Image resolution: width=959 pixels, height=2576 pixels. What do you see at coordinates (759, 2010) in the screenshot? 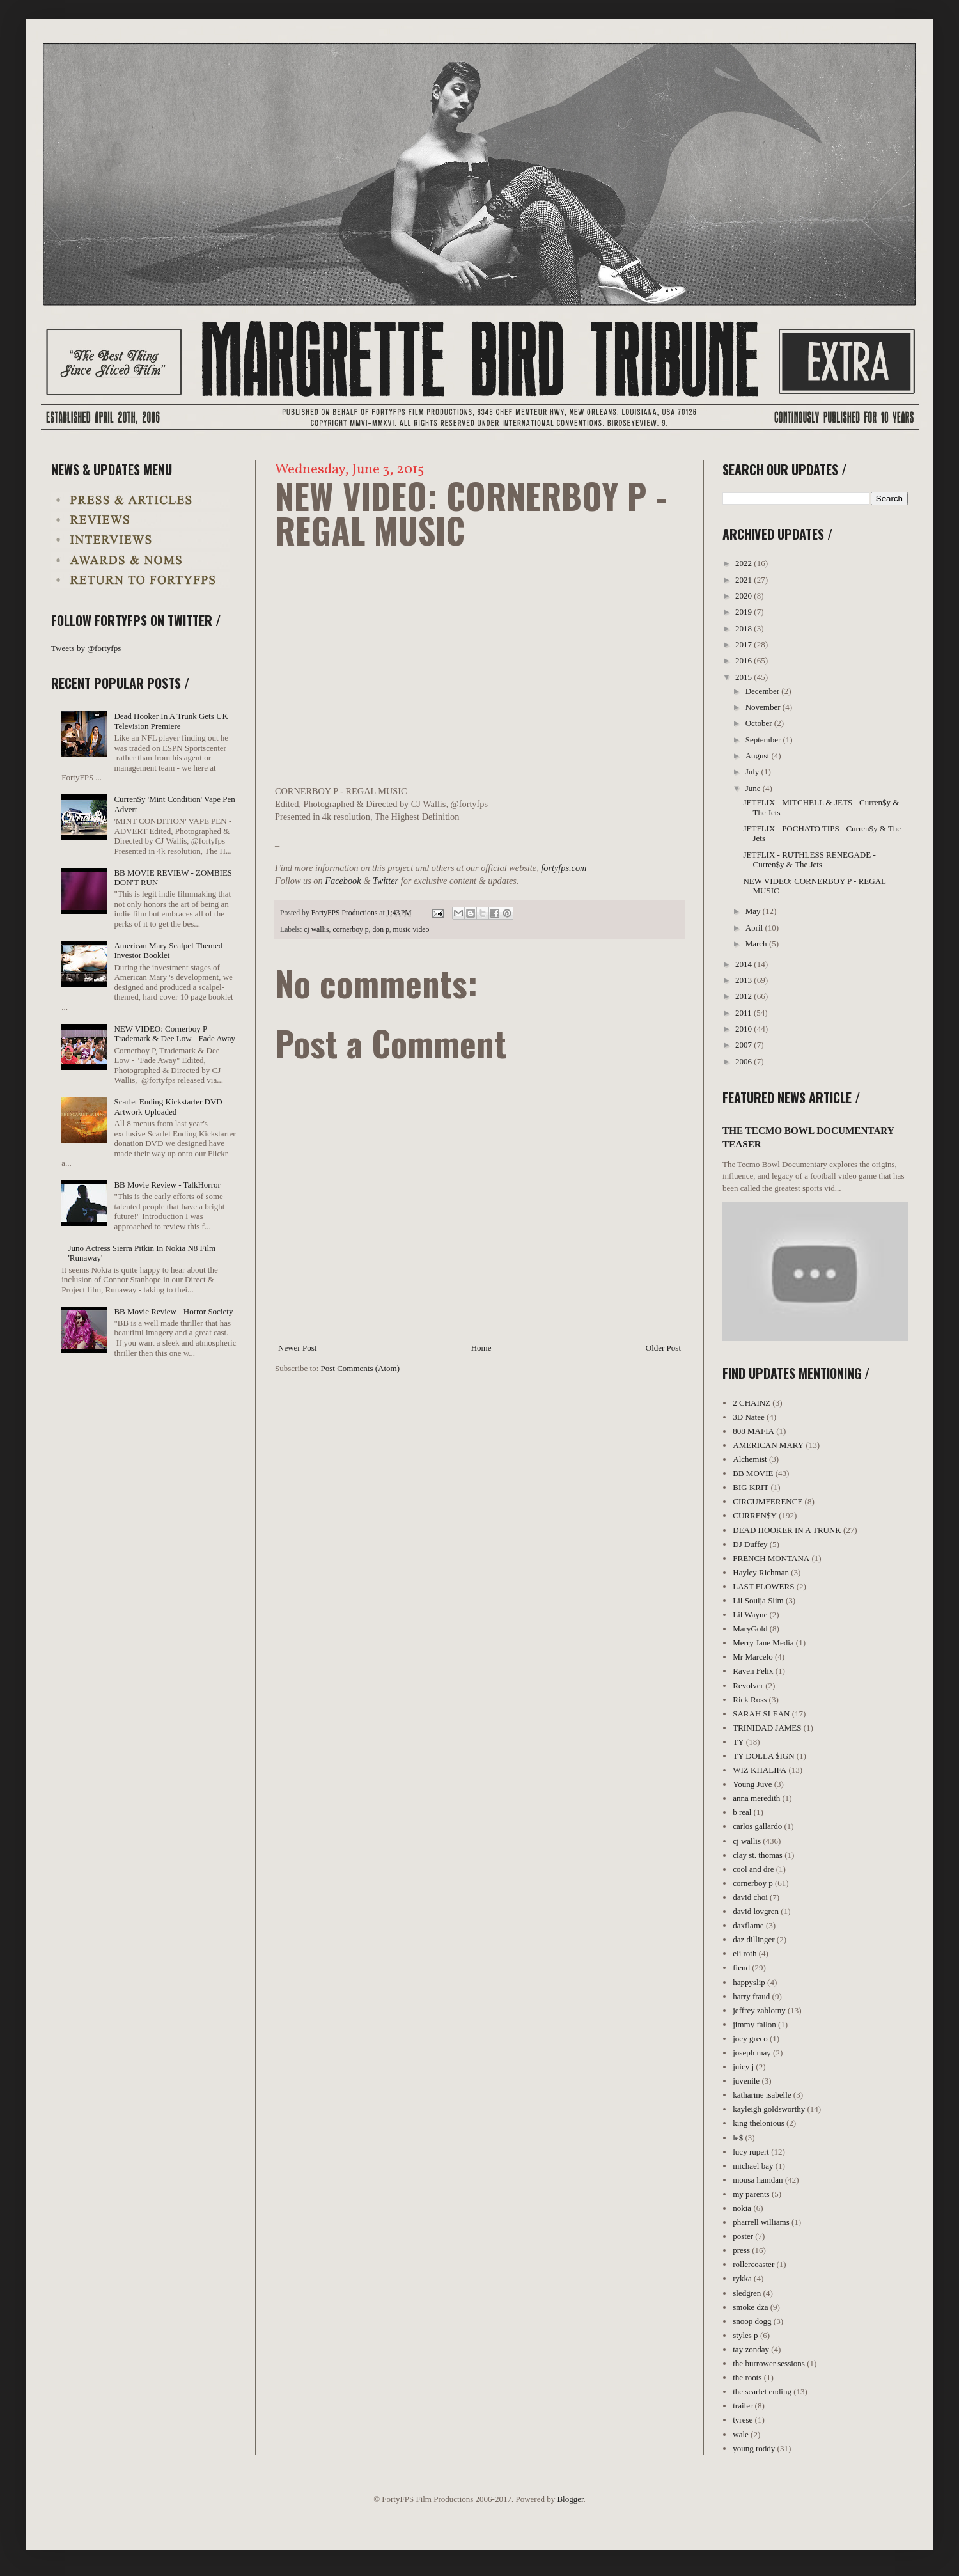
I see `jeffrey zablotny` at bounding box center [759, 2010].